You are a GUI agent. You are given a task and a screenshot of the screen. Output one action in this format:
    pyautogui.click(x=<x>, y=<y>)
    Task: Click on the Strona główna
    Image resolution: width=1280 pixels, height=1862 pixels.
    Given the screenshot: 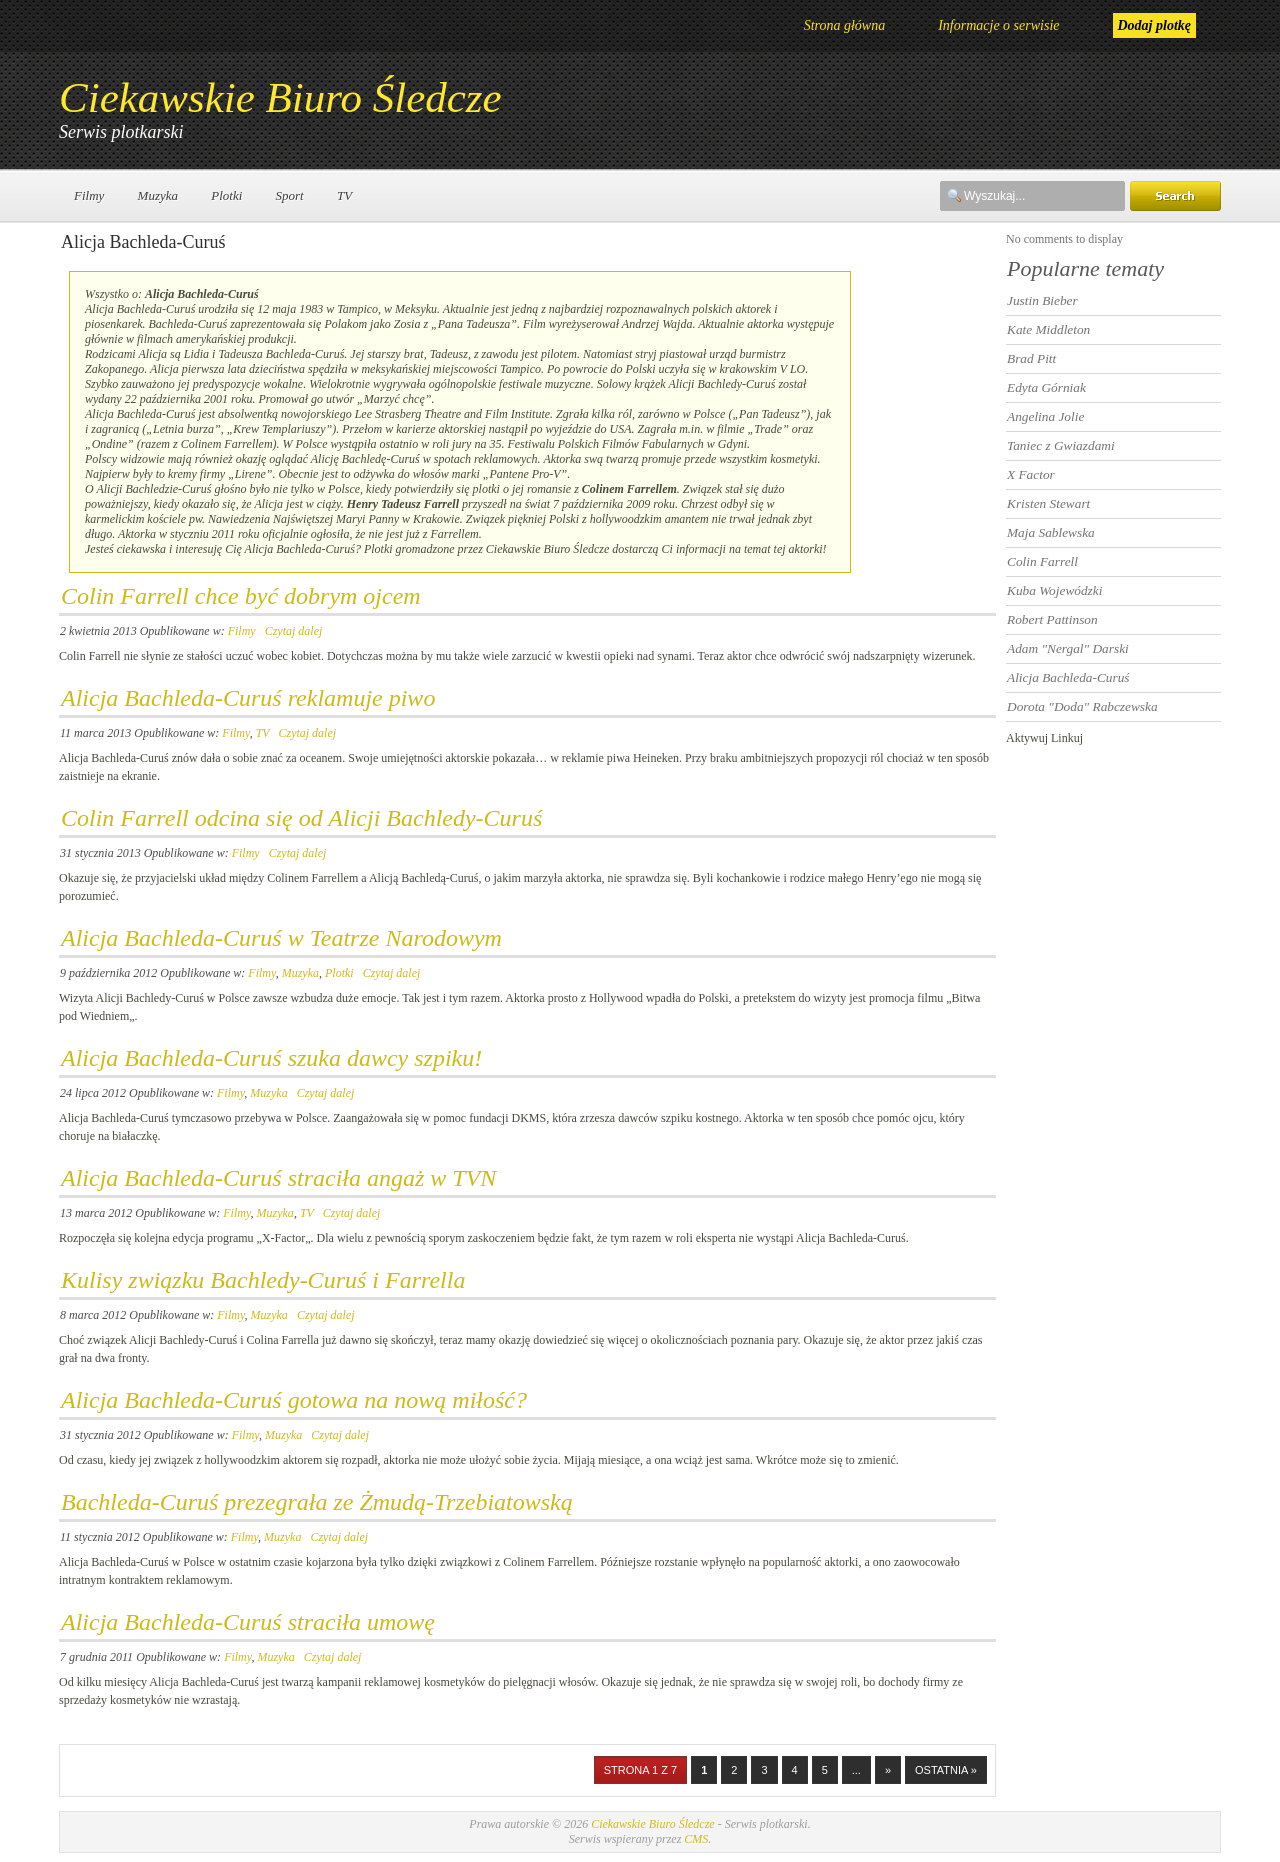 What is the action you would take?
    pyautogui.click(x=845, y=25)
    